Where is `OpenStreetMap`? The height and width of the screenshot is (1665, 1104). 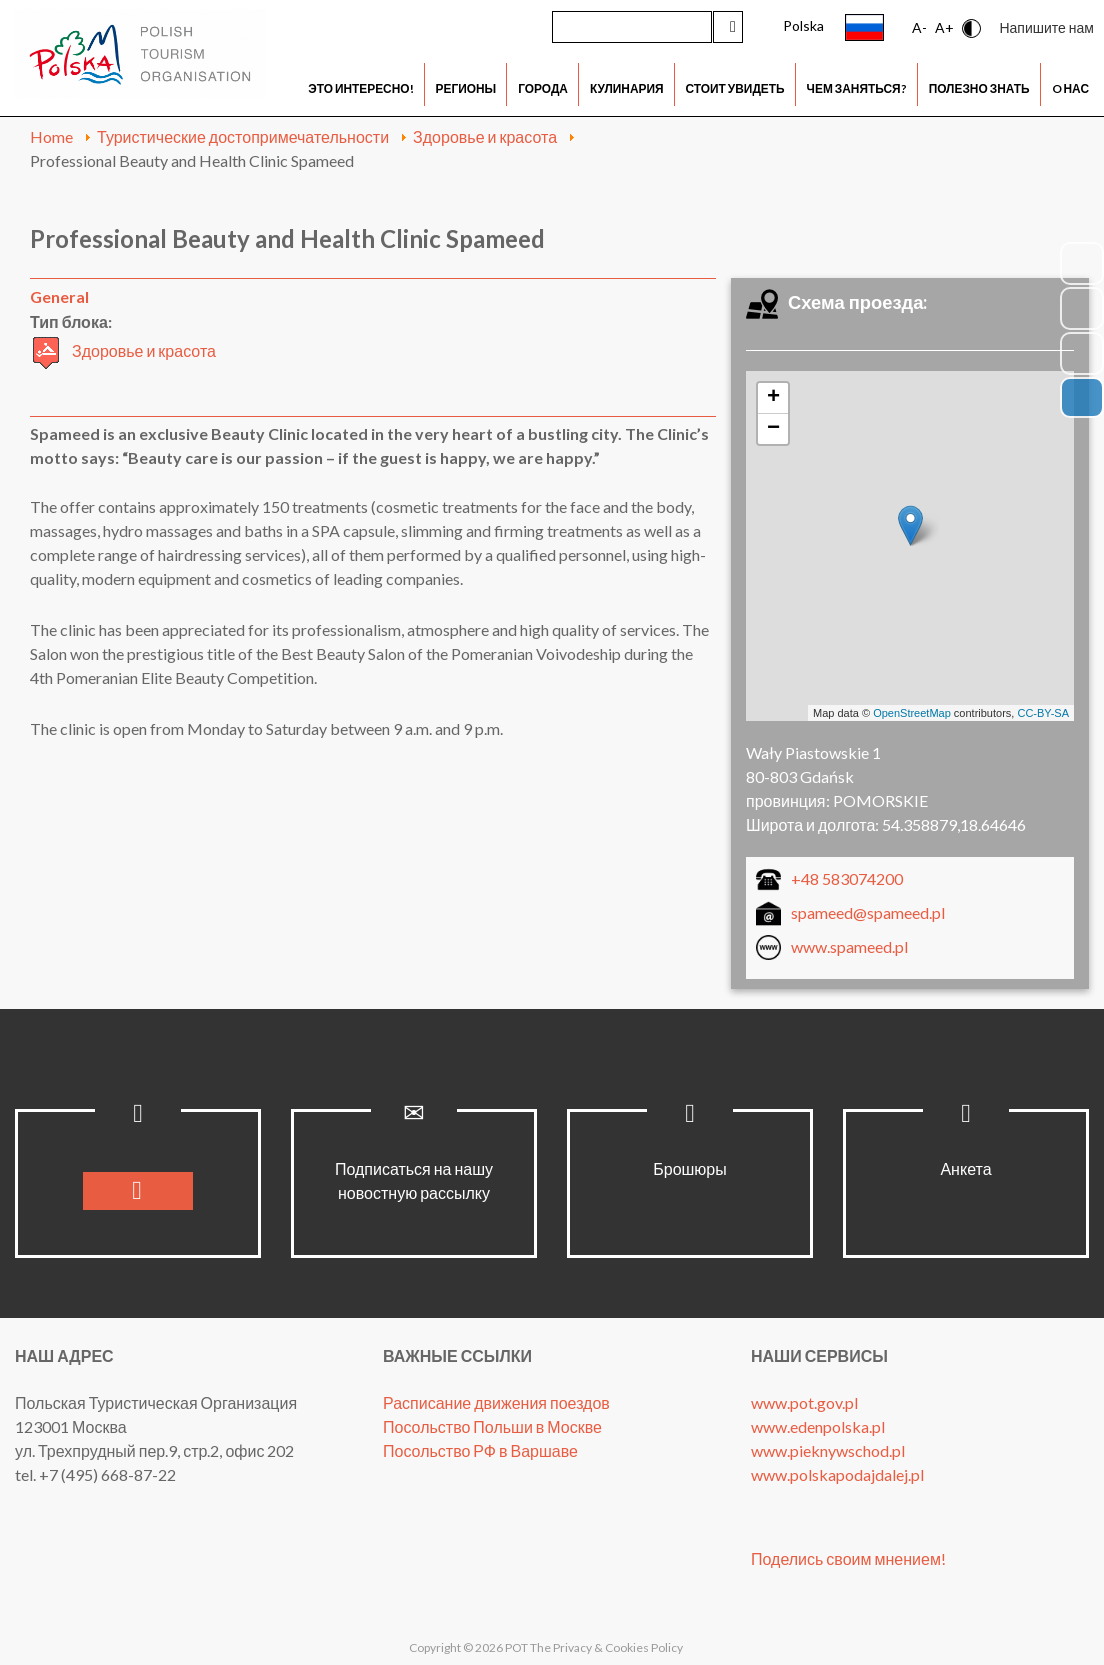
OpenStreetMap is located at coordinates (912, 713).